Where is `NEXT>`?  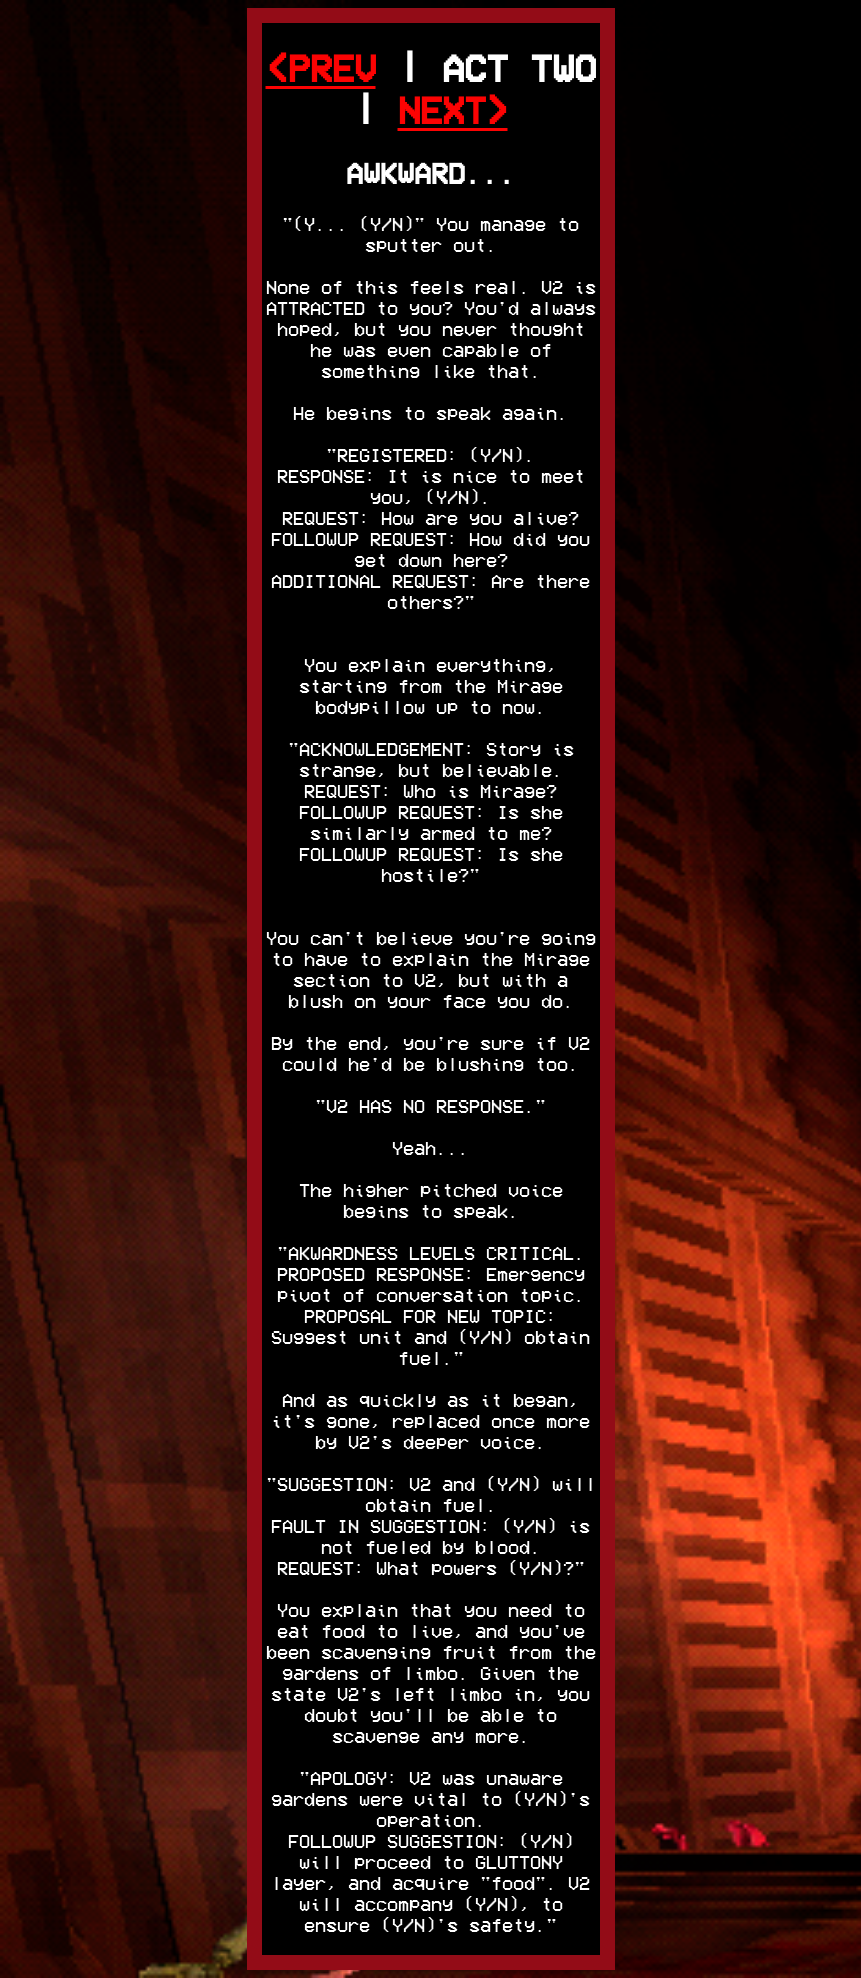 NEXT> is located at coordinates (453, 111).